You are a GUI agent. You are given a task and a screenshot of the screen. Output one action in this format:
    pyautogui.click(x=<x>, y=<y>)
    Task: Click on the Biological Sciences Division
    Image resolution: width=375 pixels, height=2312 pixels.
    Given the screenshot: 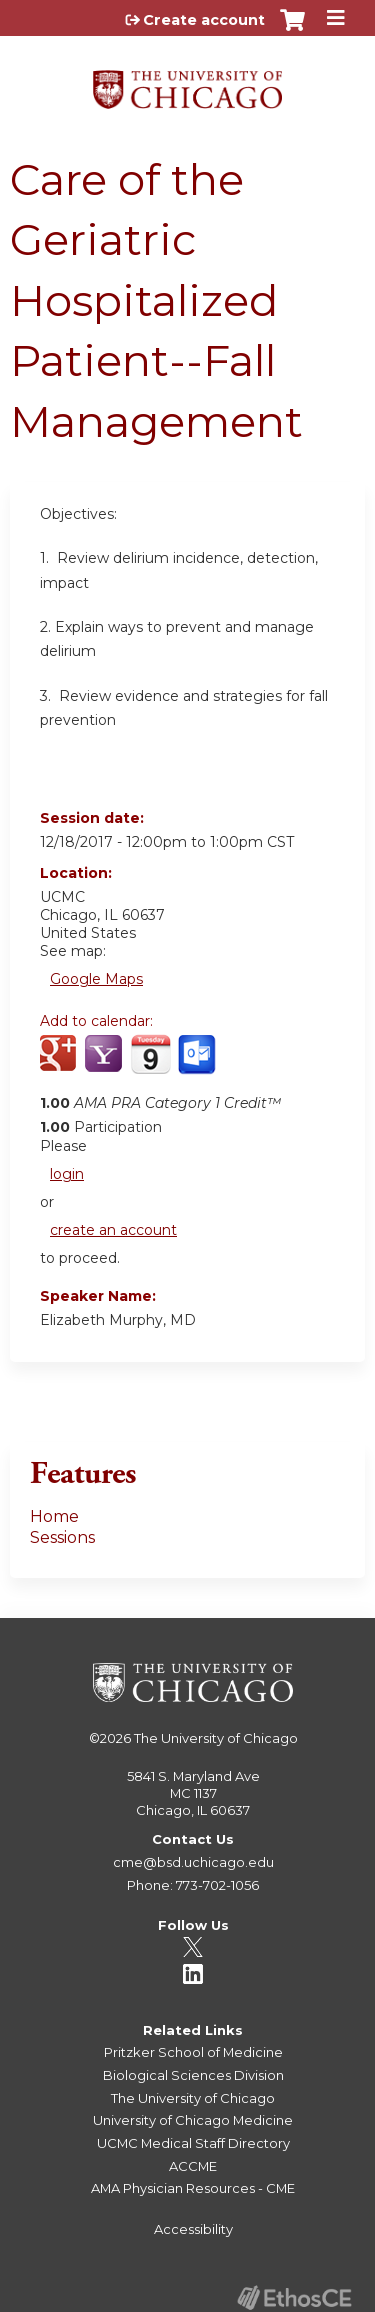 What is the action you would take?
    pyautogui.click(x=193, y=2075)
    